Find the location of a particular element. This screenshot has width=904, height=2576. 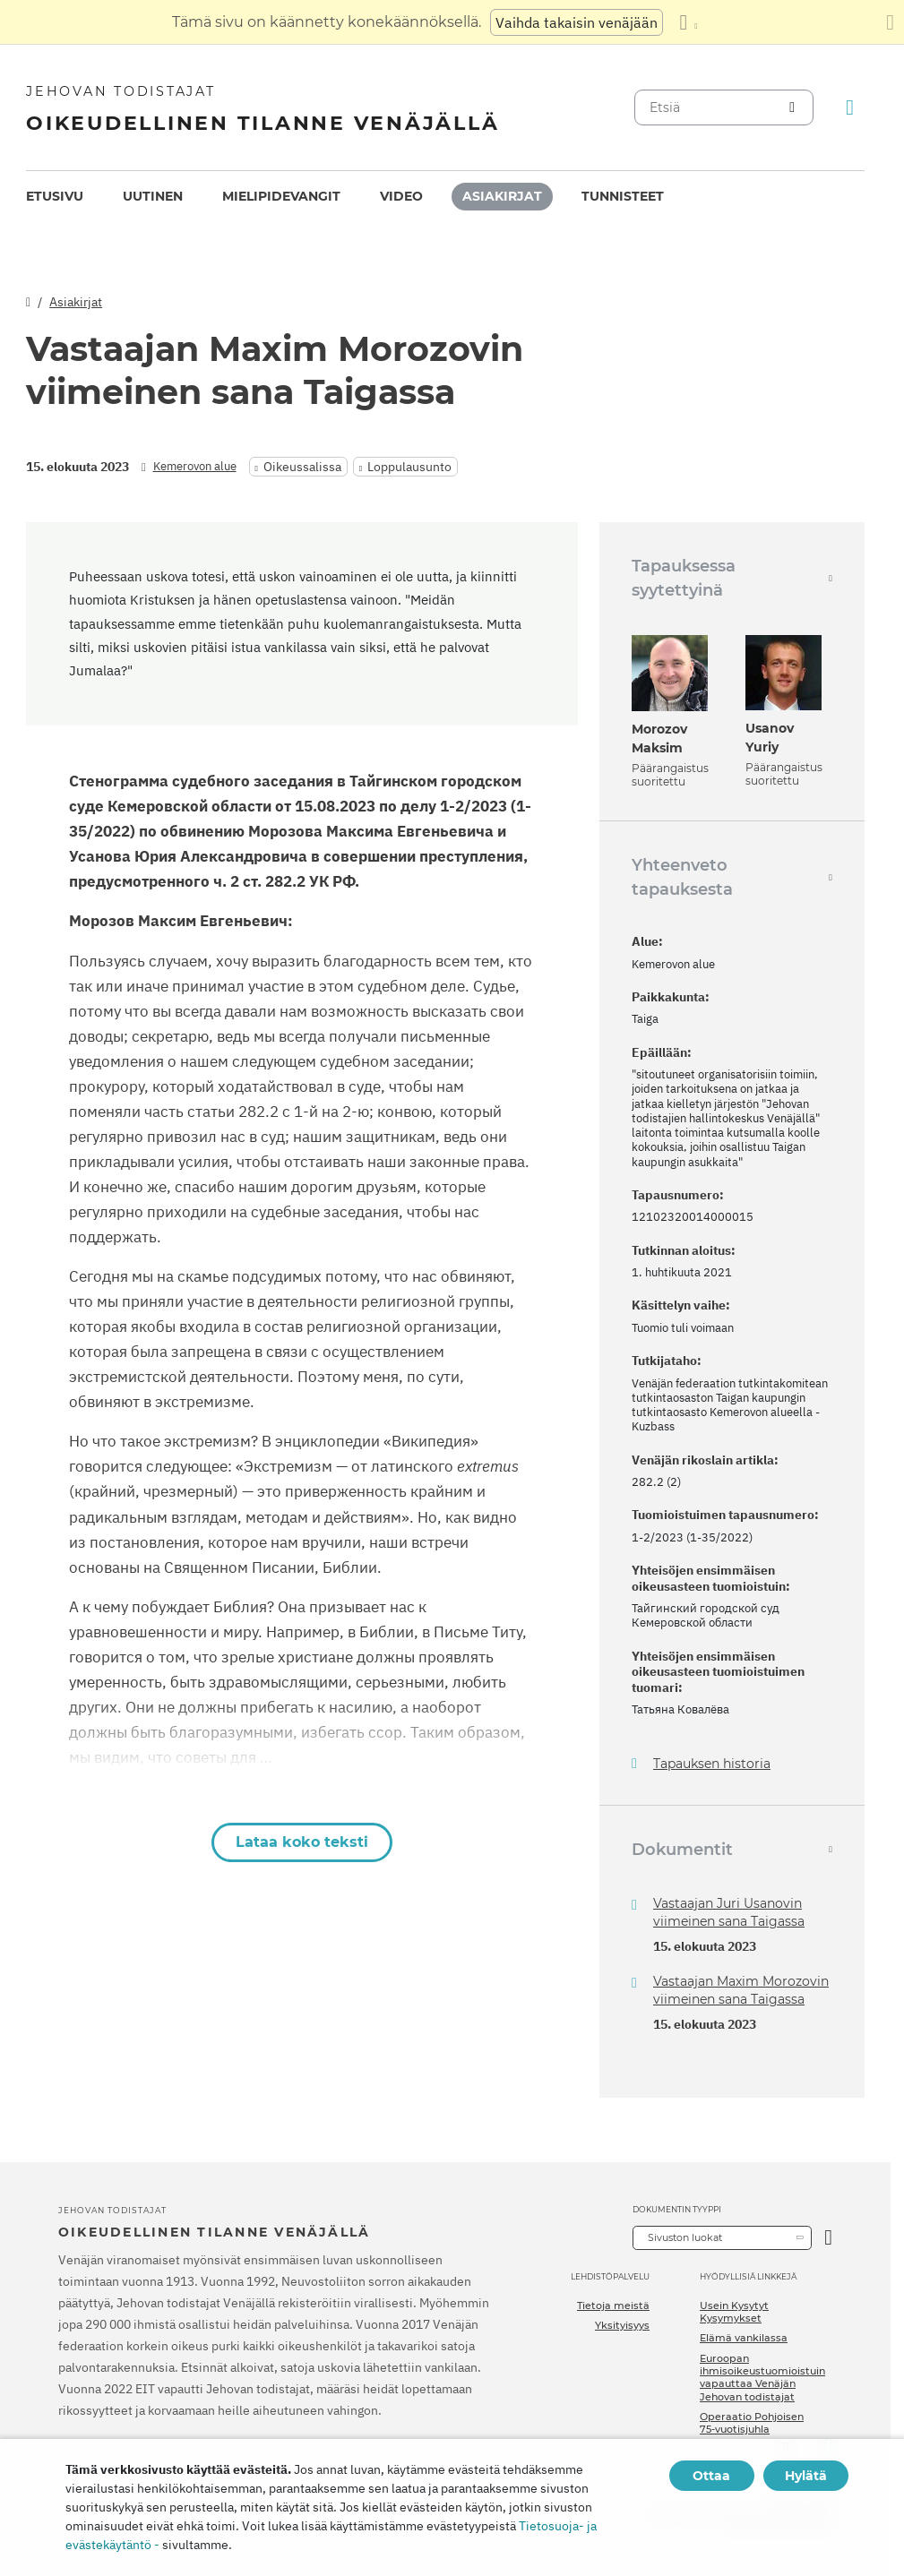

Loppulausunto is located at coordinates (409, 467).